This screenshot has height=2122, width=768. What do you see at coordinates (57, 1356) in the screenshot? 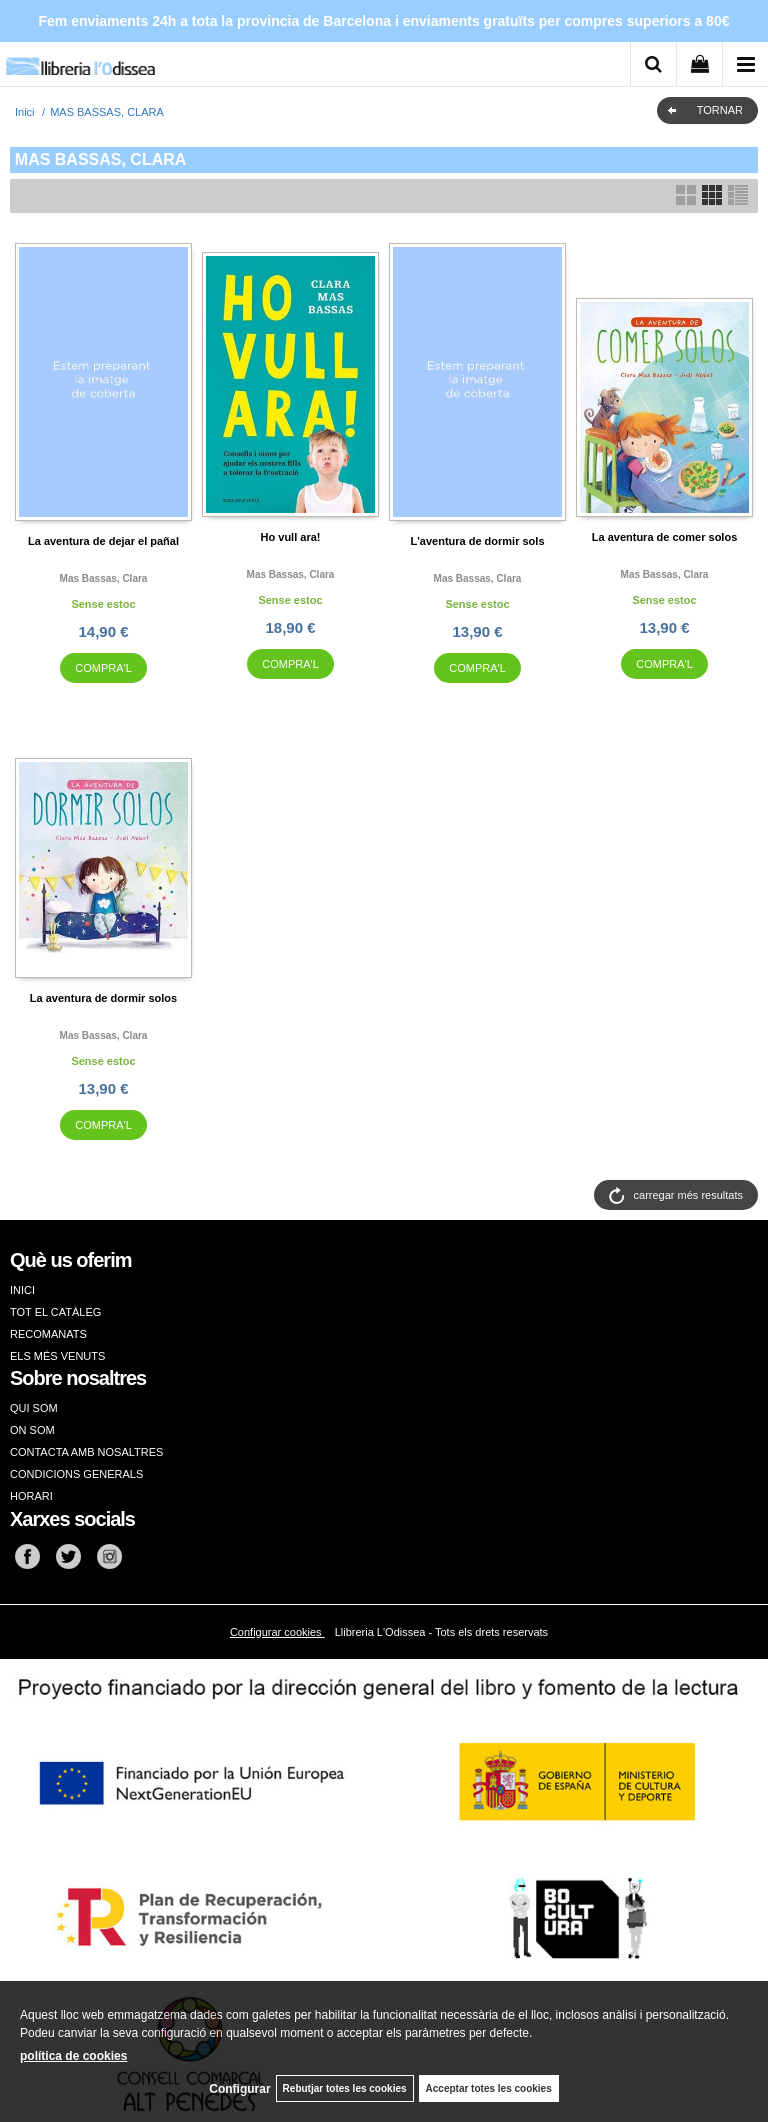
I see `ELS MÉS VENUTS` at bounding box center [57, 1356].